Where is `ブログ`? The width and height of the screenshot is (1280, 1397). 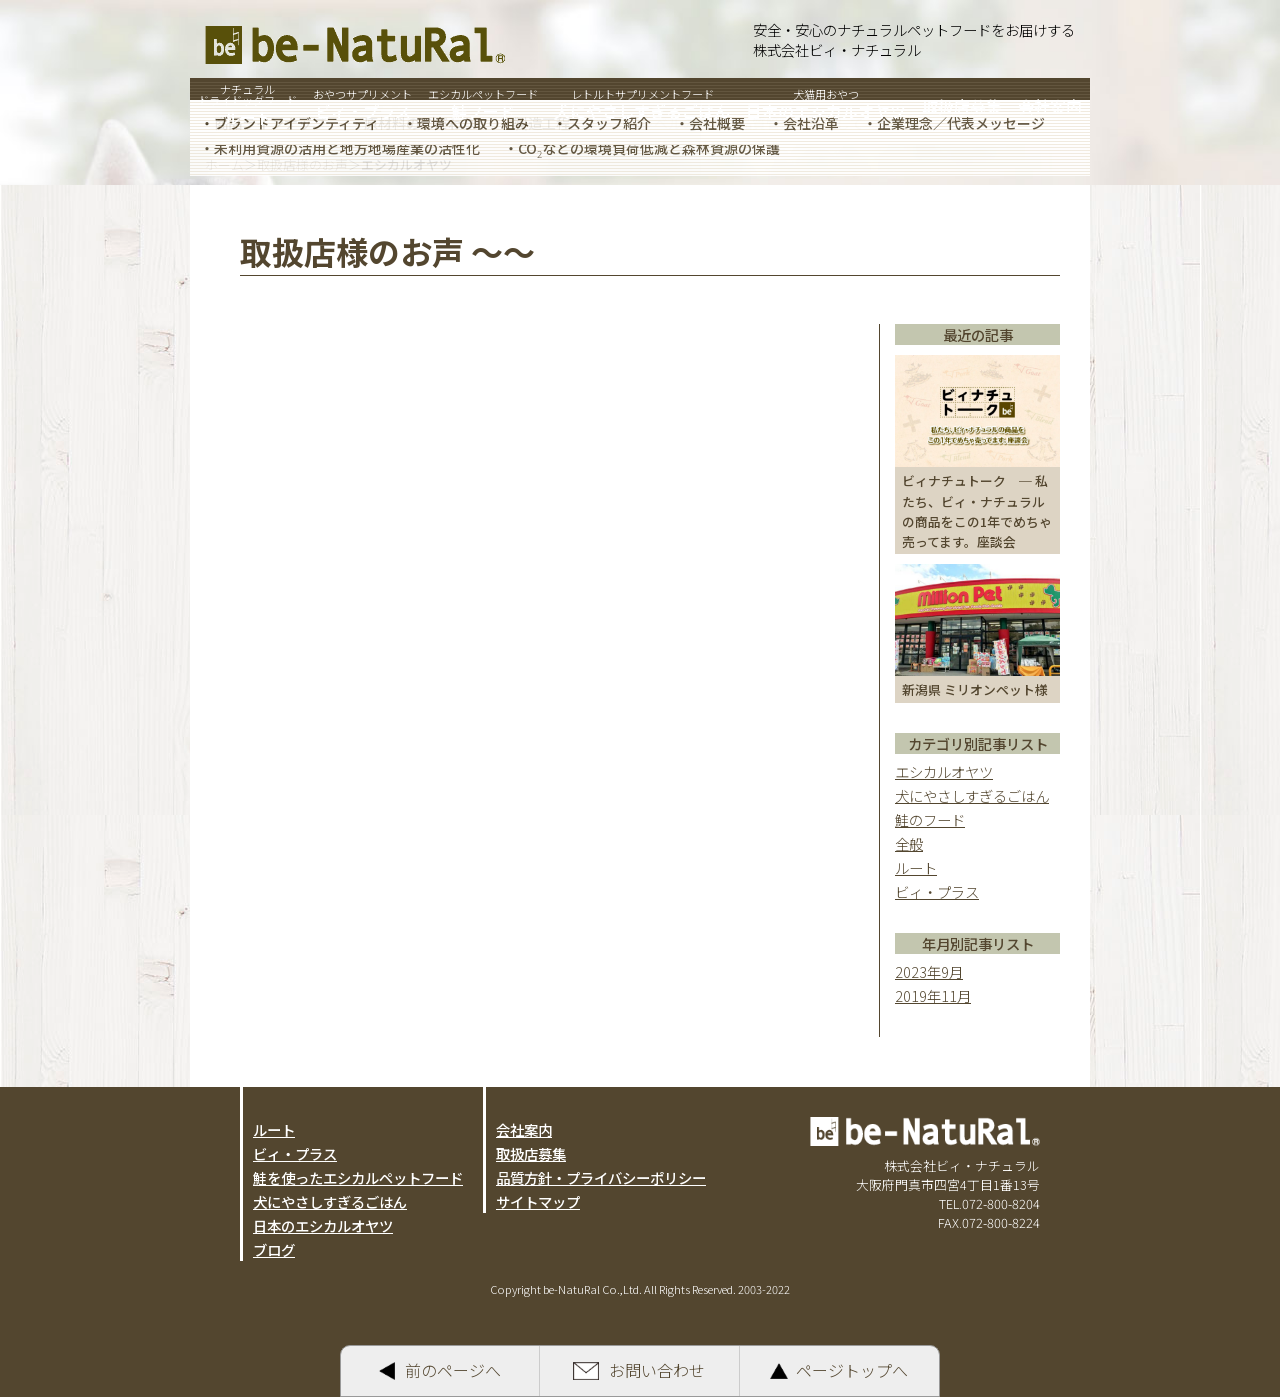 ブログ is located at coordinates (274, 1249).